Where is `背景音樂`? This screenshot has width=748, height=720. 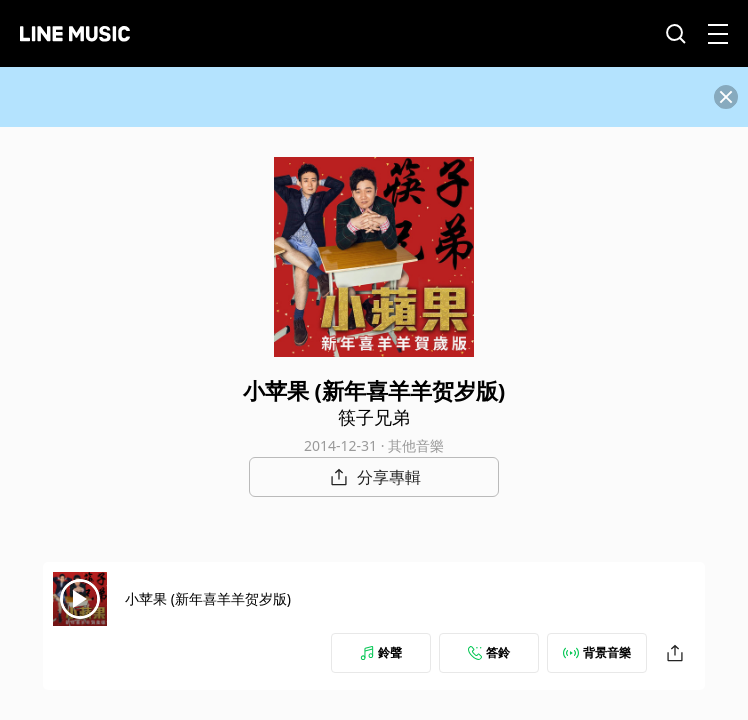 背景音樂 is located at coordinates (597, 652).